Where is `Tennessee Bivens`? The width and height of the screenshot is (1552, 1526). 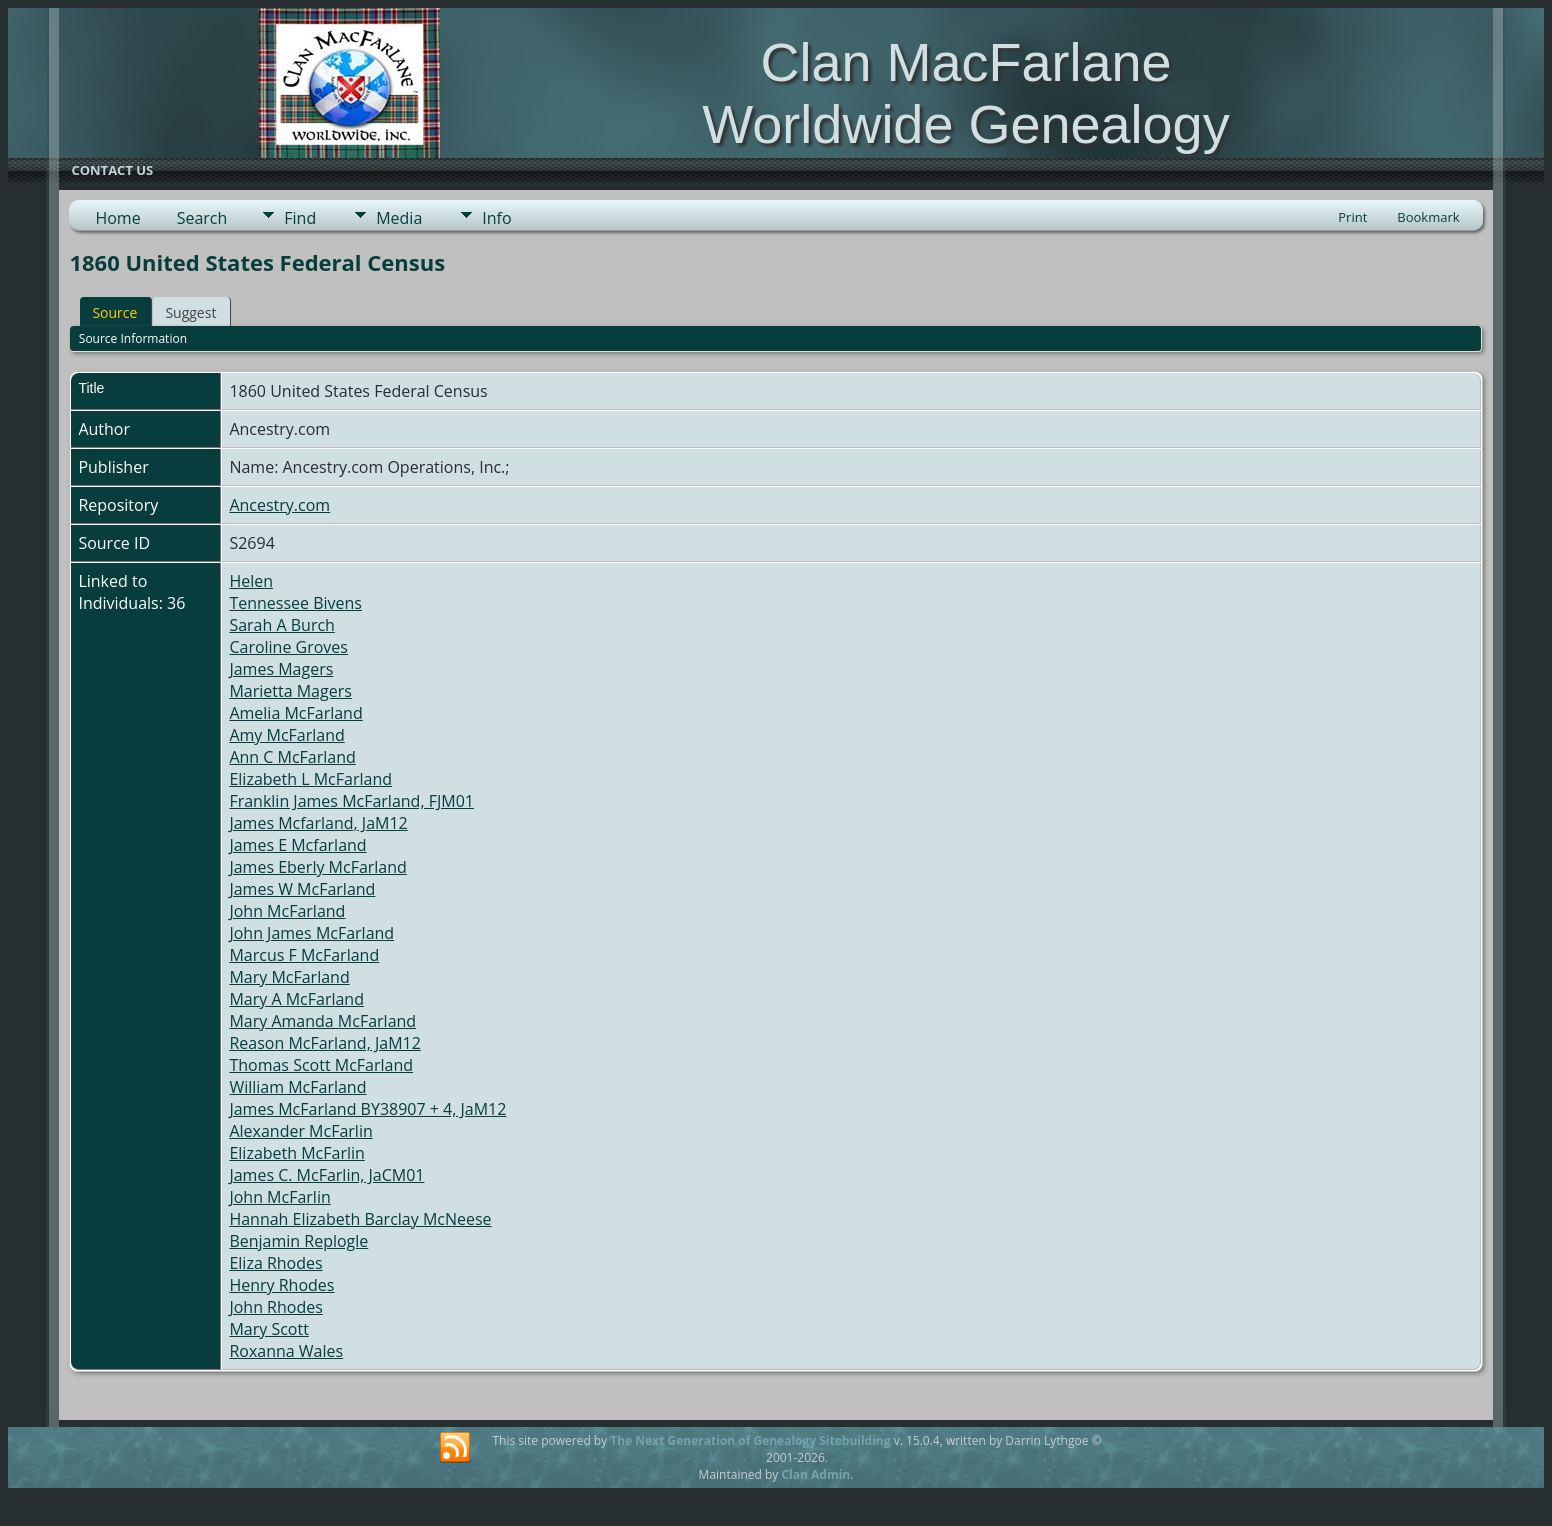 Tennessee Bivens is located at coordinates (295, 603).